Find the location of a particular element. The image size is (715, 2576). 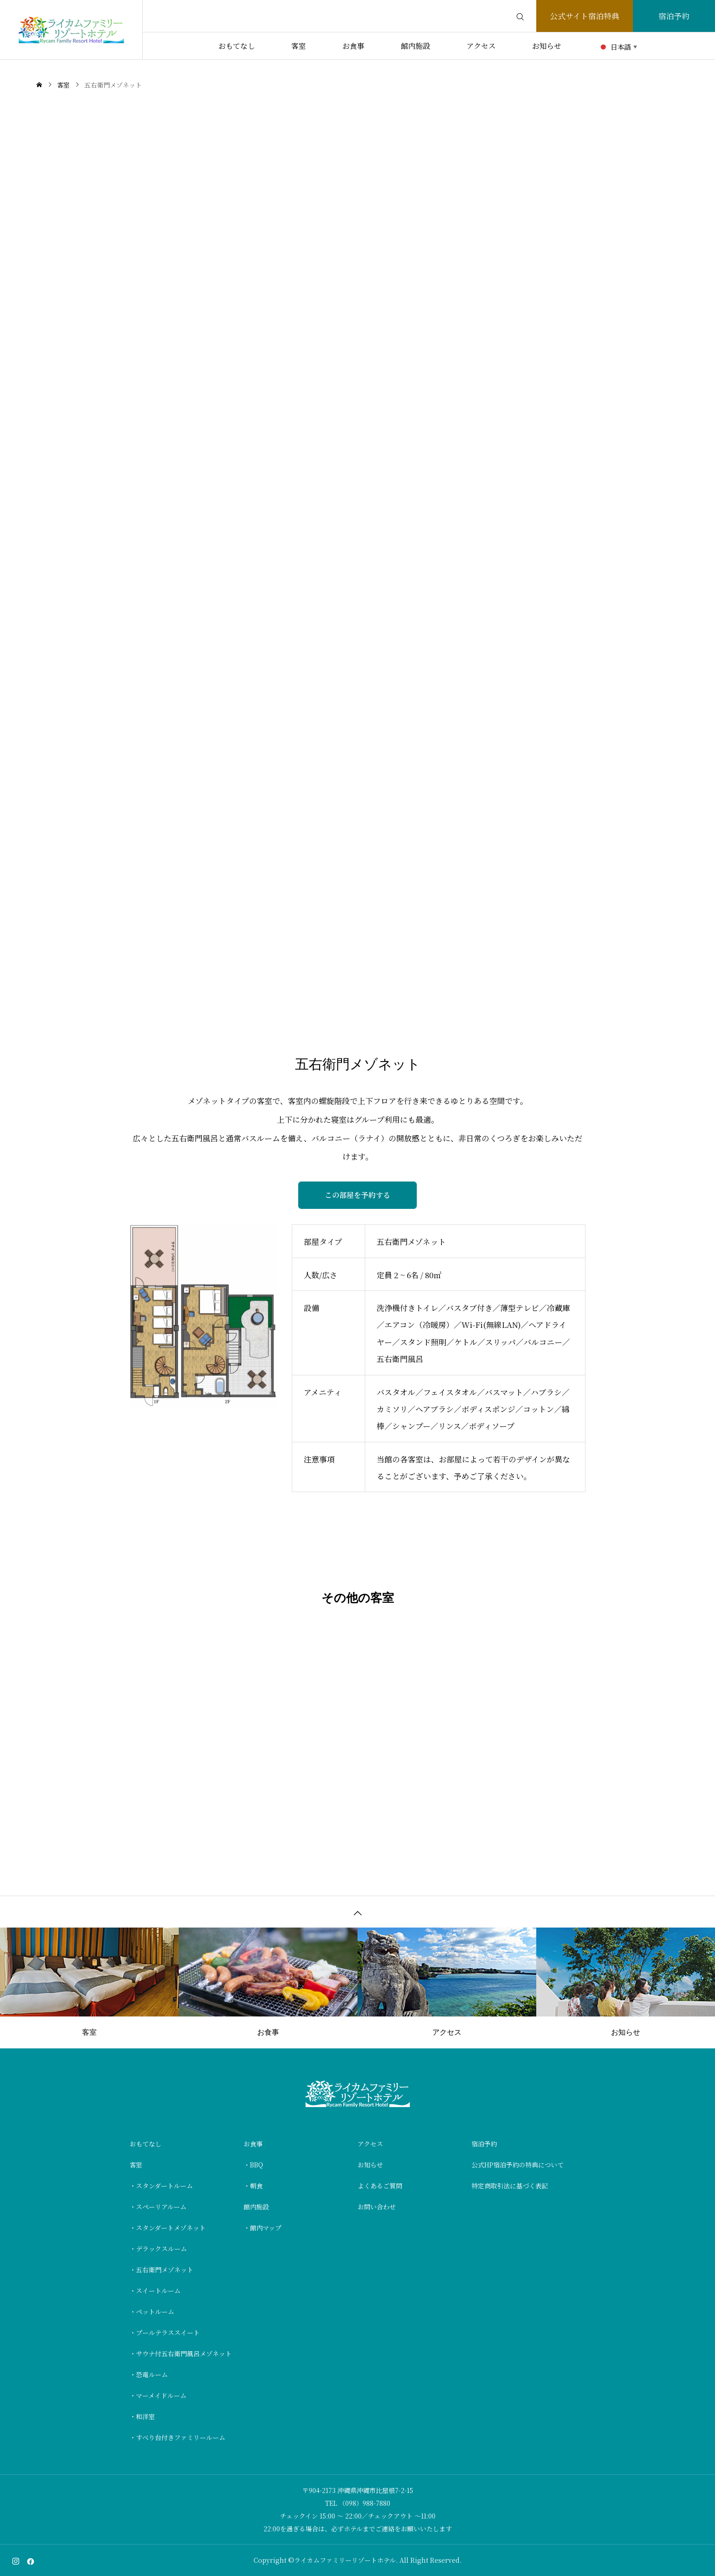

お問い合わせ is located at coordinates (377, 2206).